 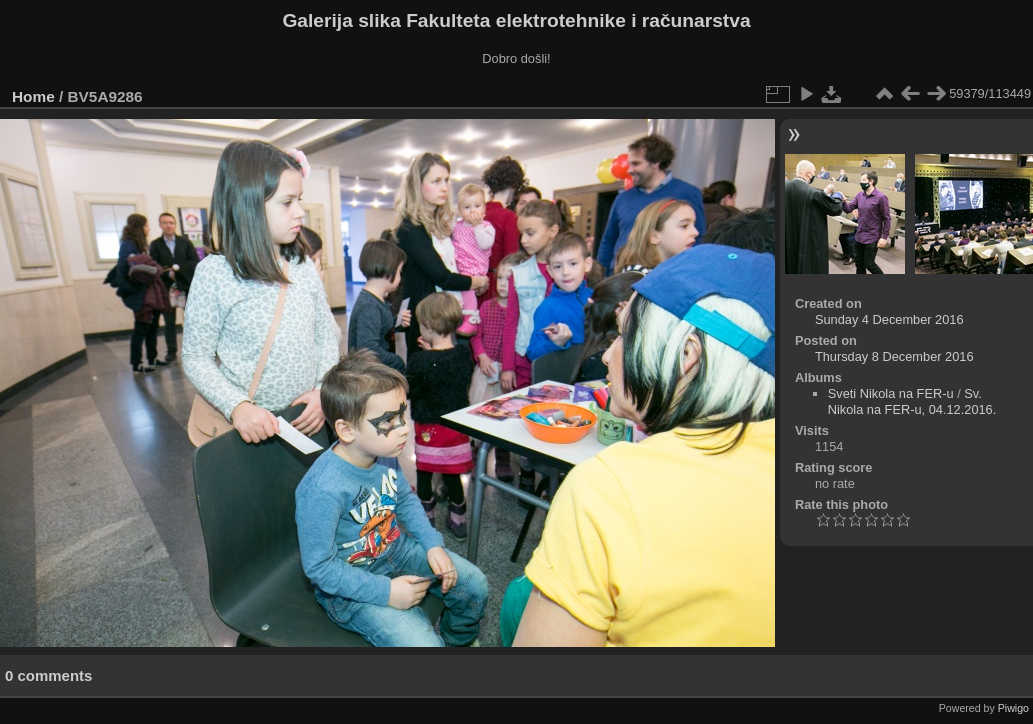 I want to click on Sunday 4 December 2016, so click(x=889, y=319).